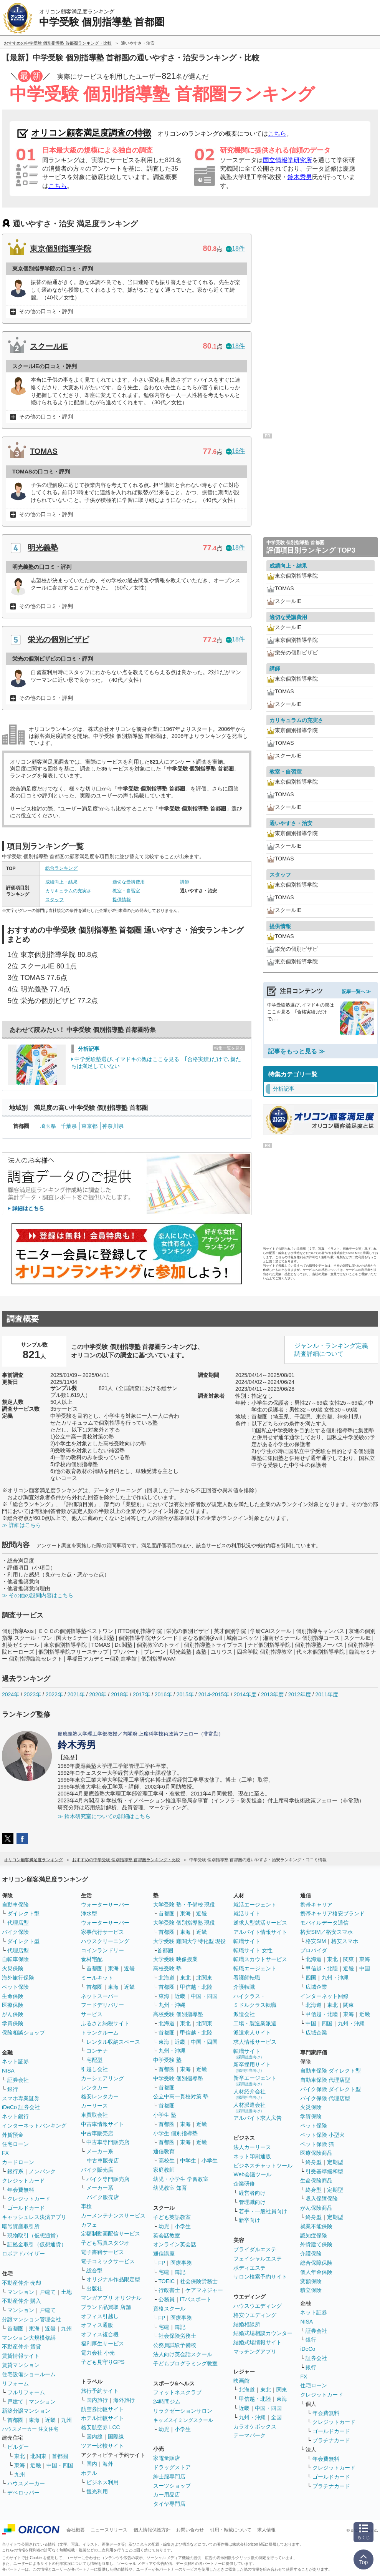  What do you see at coordinates (316, 2272) in the screenshot?
I see `個人年金保険` at bounding box center [316, 2272].